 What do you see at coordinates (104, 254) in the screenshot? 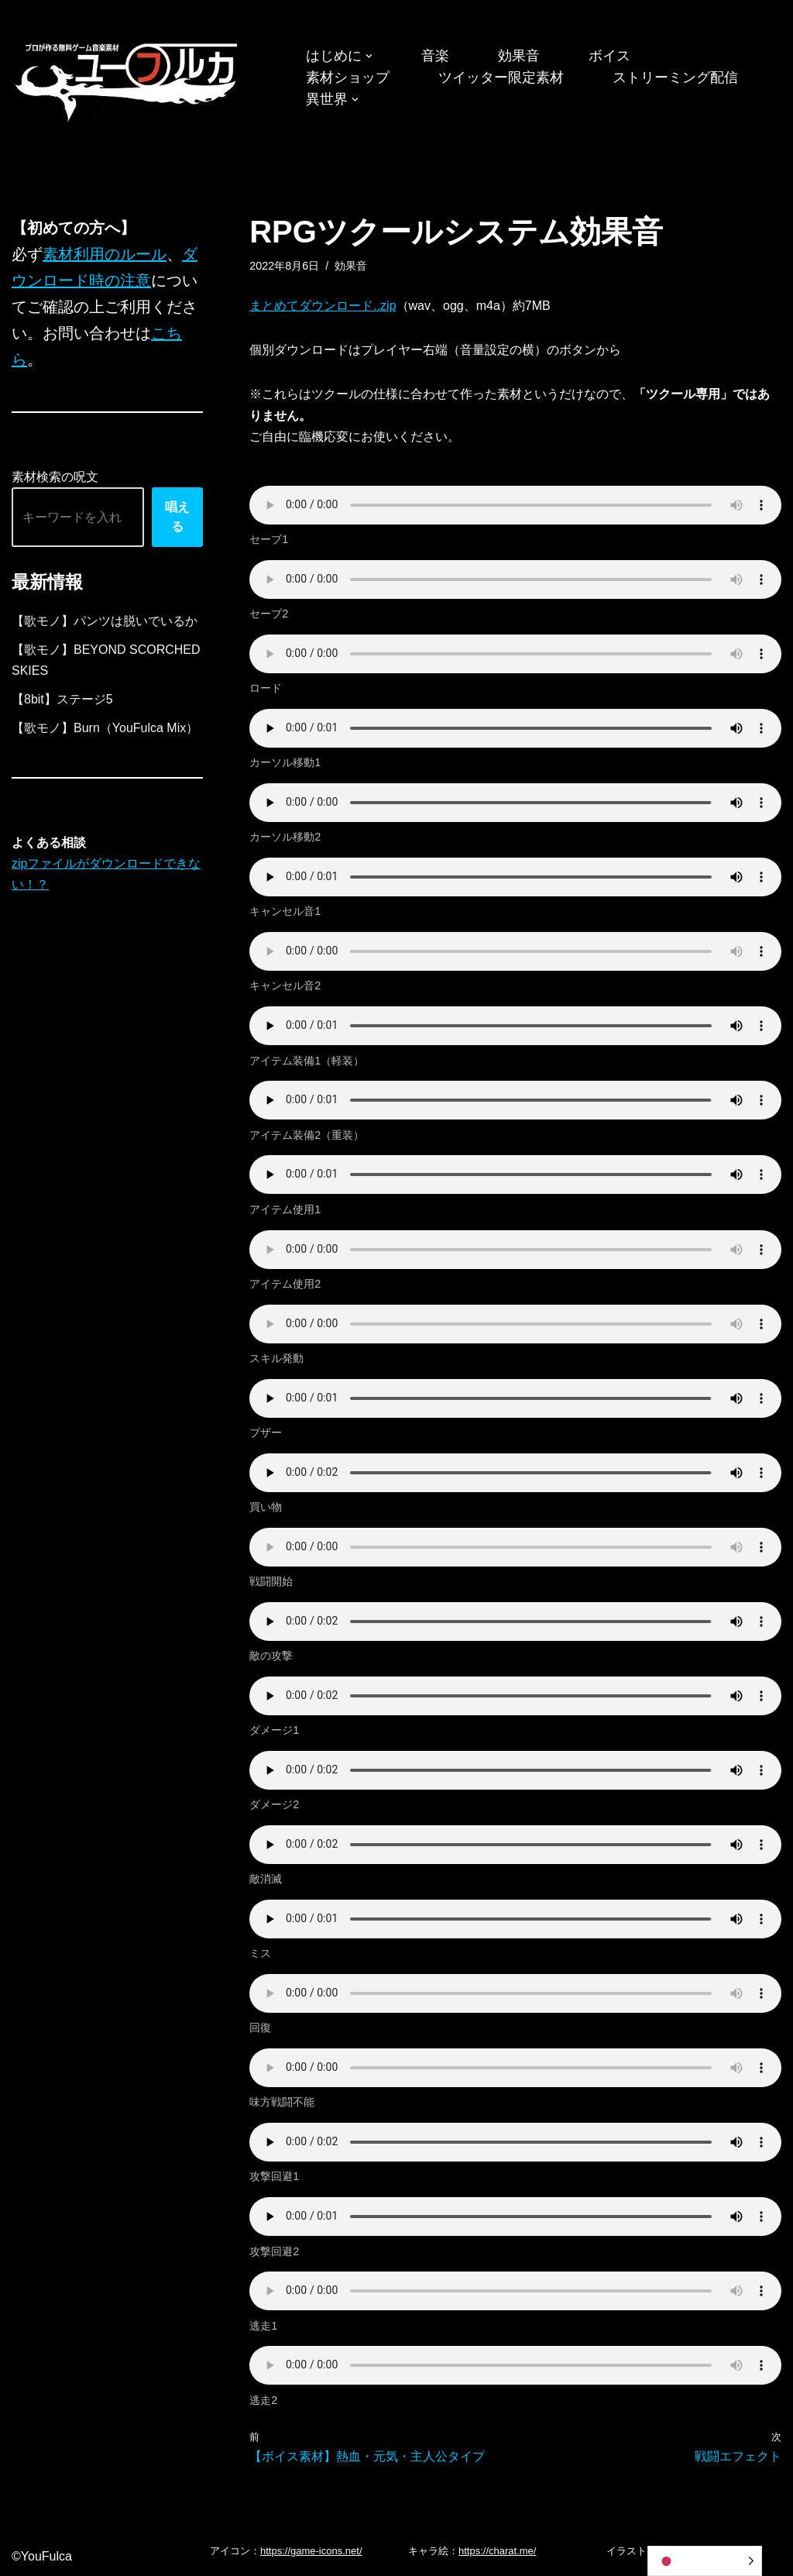
I see `素材利用のルール` at bounding box center [104, 254].